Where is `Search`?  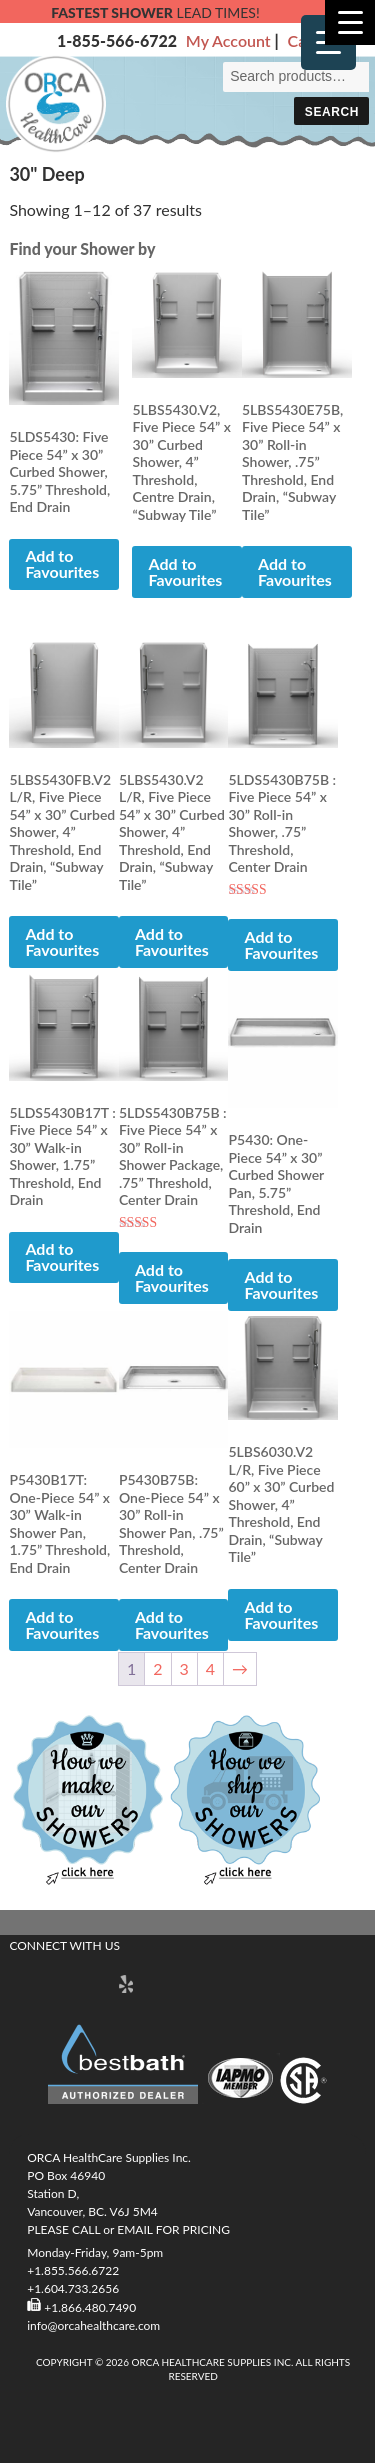 Search is located at coordinates (332, 112).